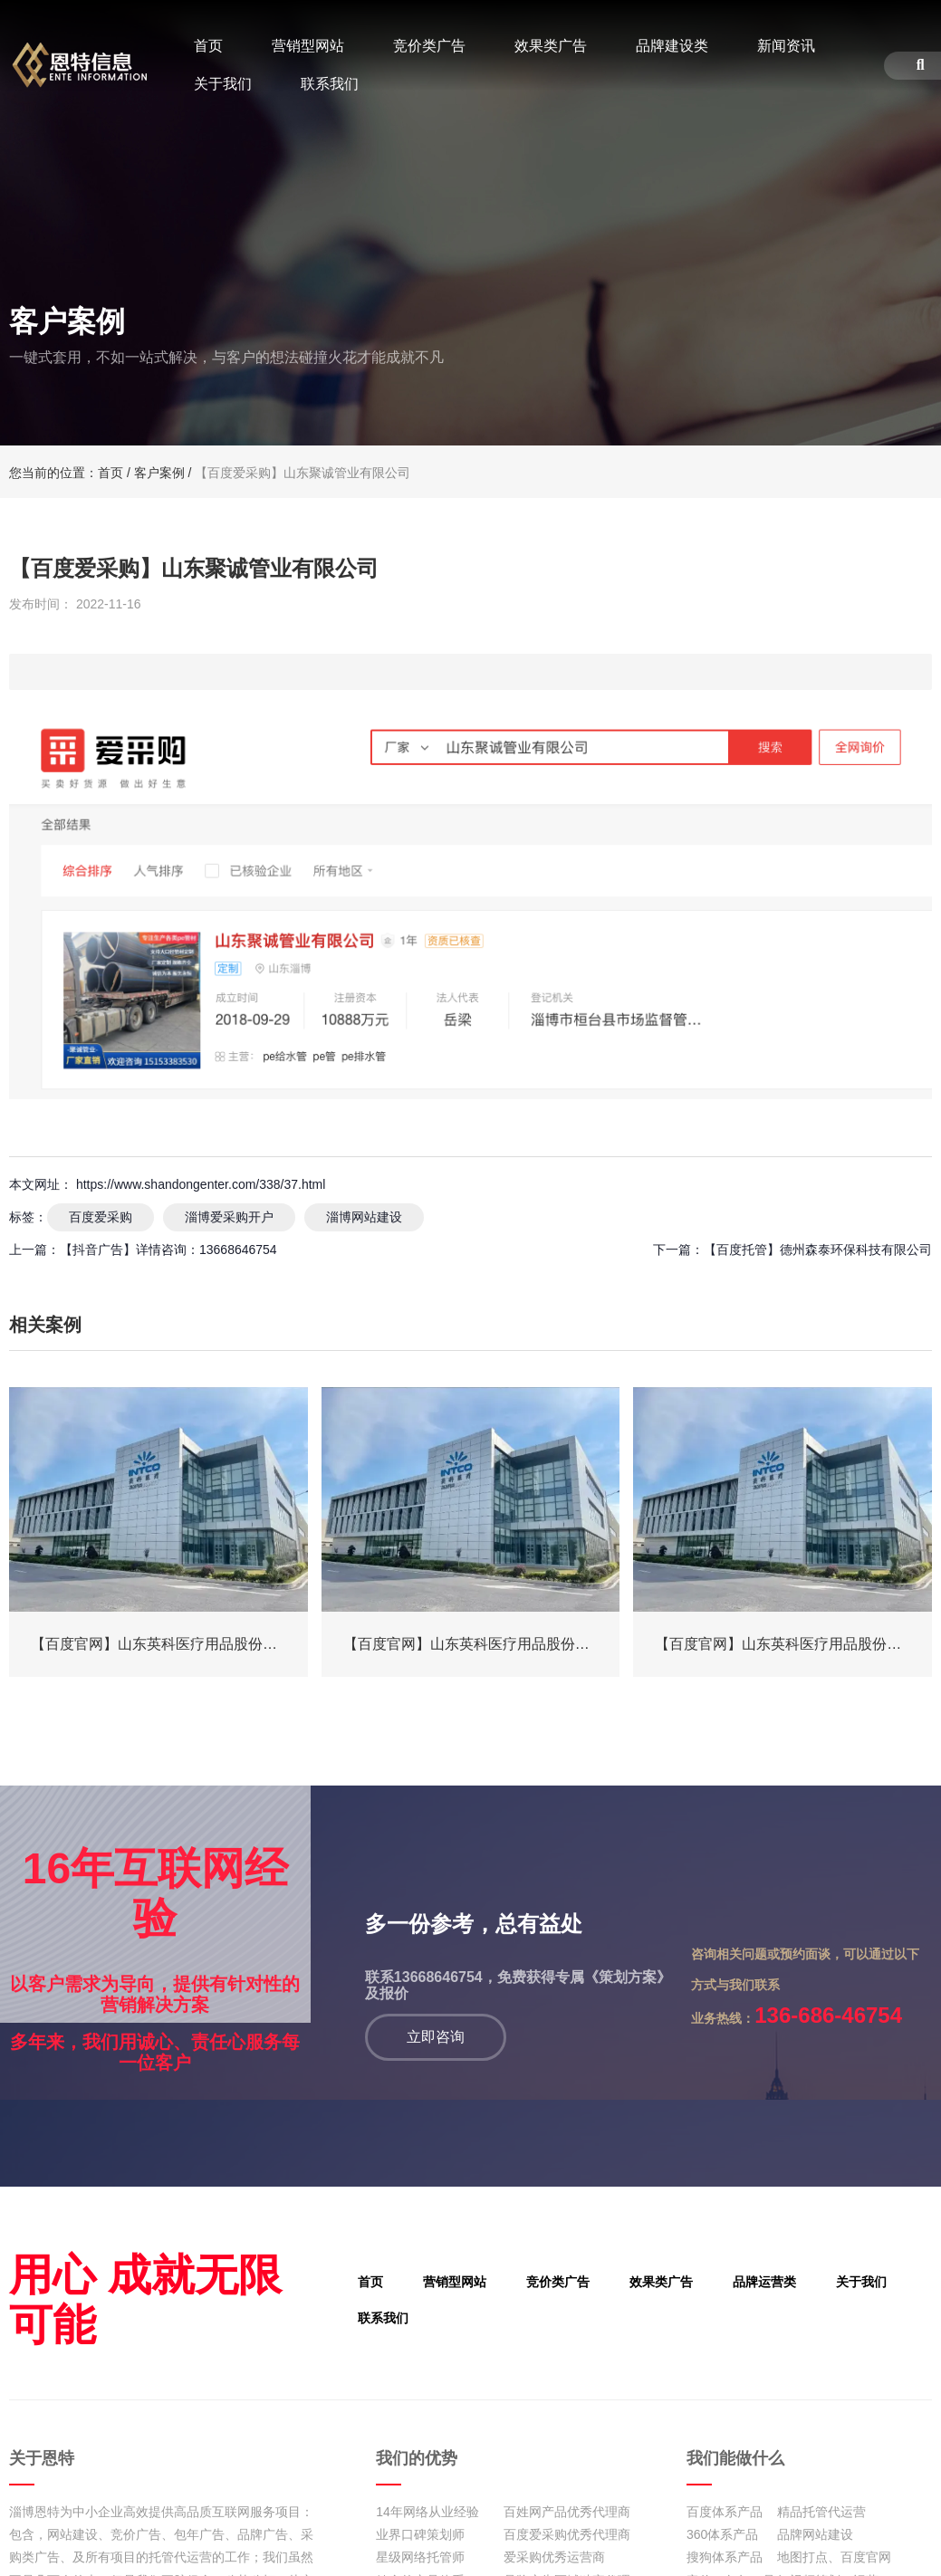 This screenshot has width=941, height=2576. I want to click on 营销型网站, so click(308, 45).